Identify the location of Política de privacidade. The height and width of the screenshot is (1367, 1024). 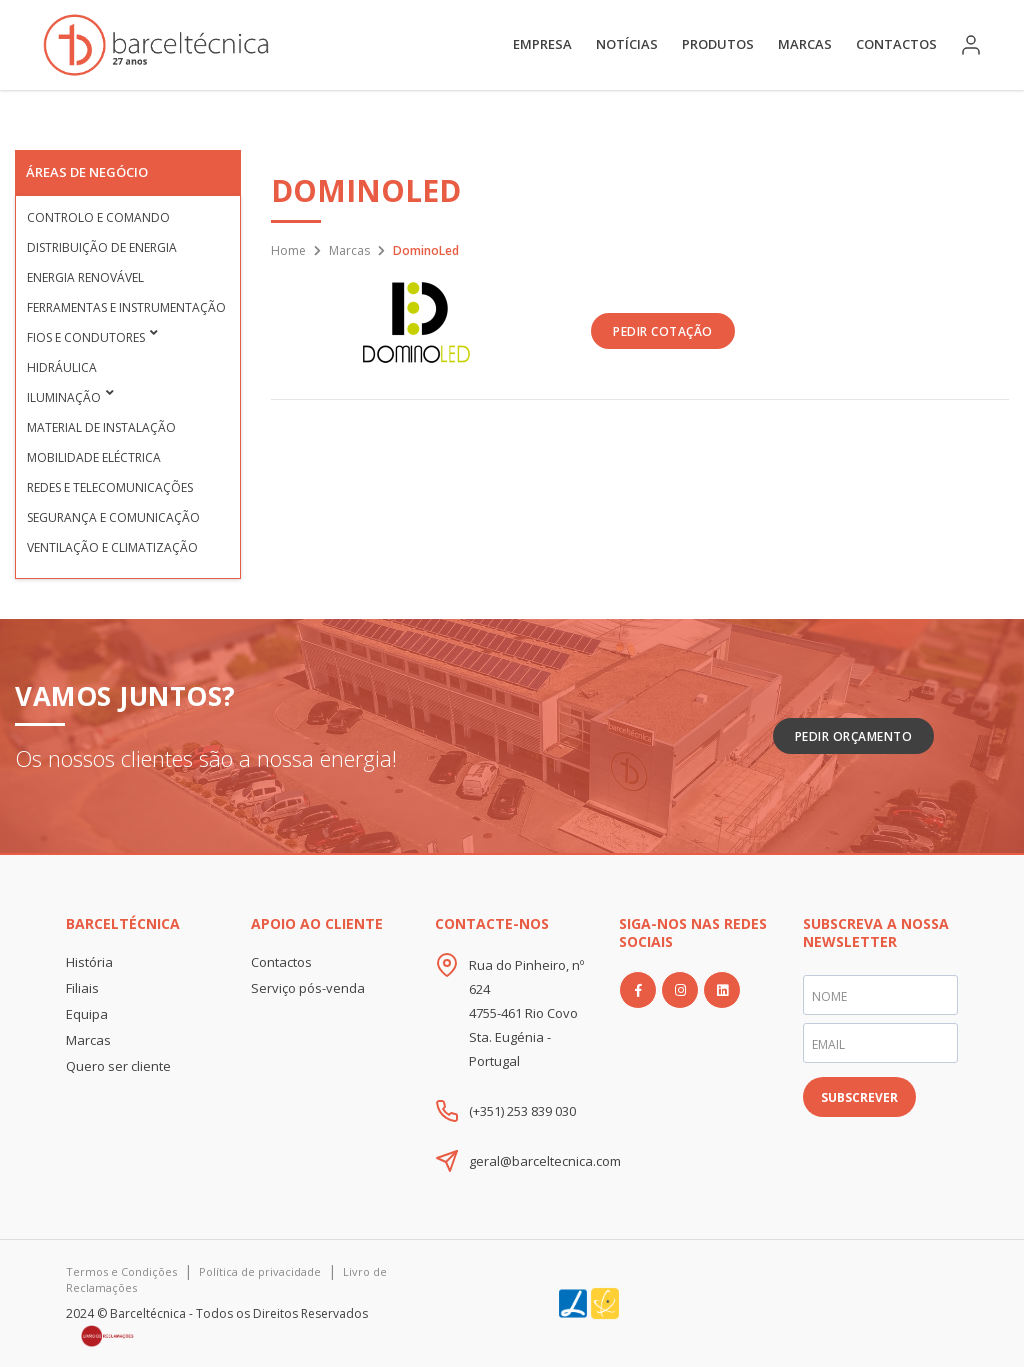
(260, 1271).